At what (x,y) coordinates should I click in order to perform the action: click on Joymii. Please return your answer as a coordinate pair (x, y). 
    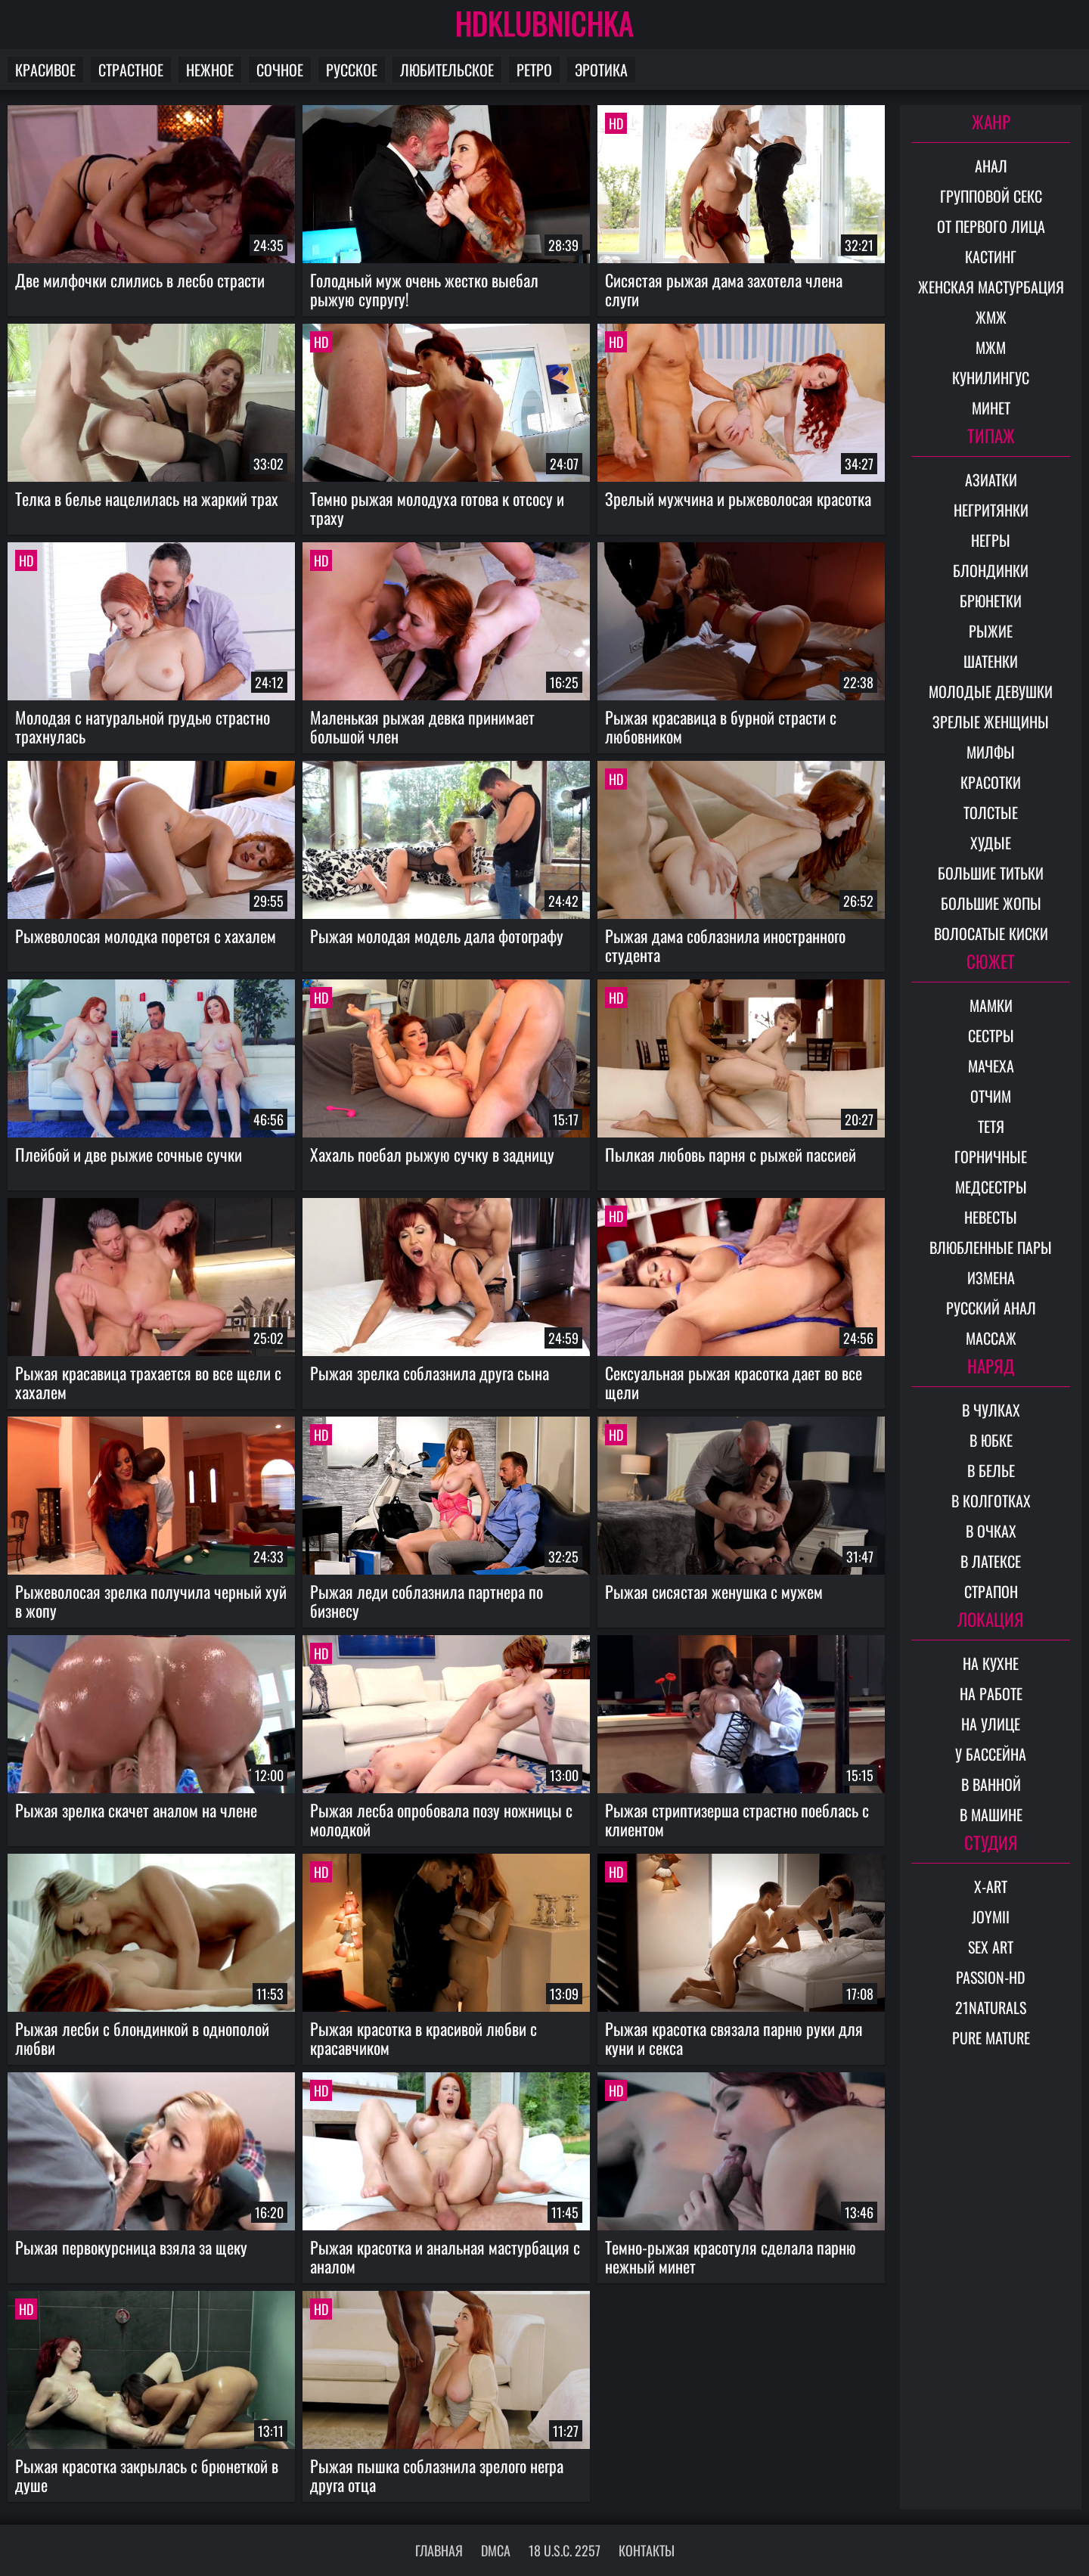
    Looking at the image, I should click on (991, 1916).